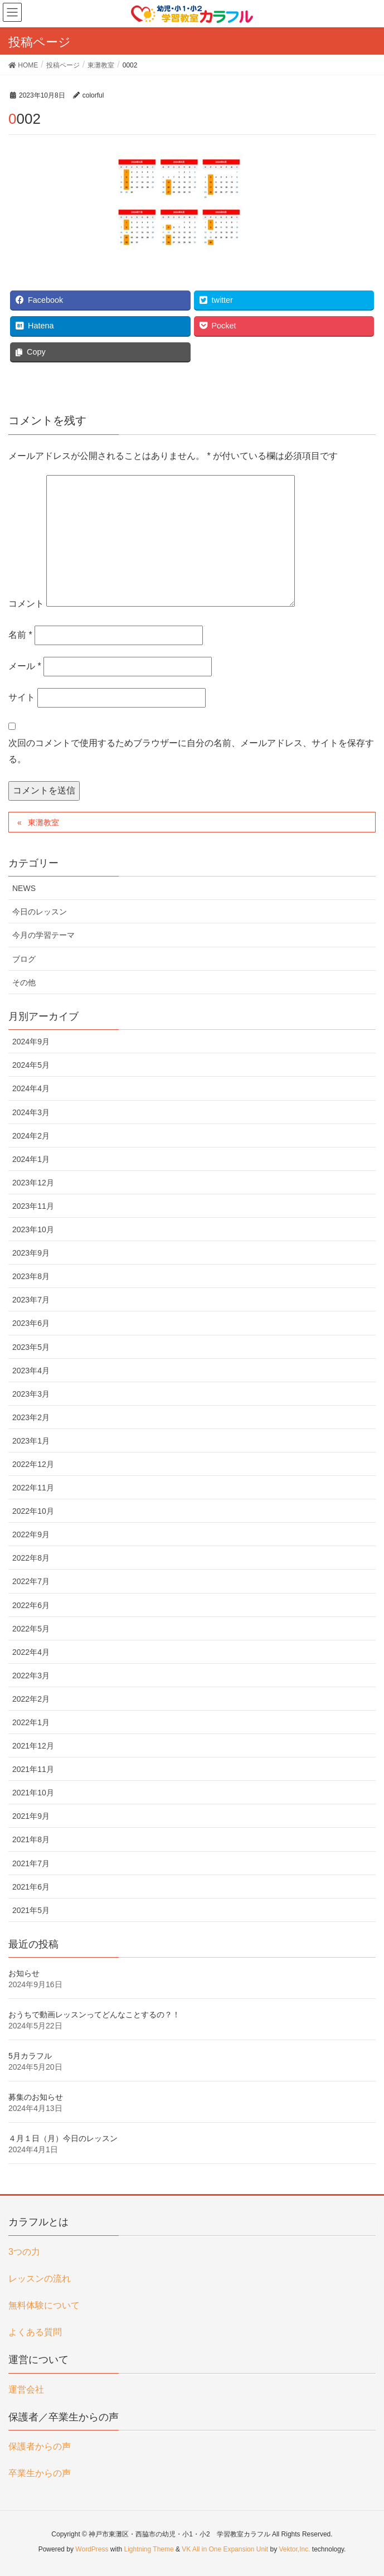 This screenshot has height=2576, width=384. Describe the element at coordinates (33, 1511) in the screenshot. I see `2022年10月` at that location.